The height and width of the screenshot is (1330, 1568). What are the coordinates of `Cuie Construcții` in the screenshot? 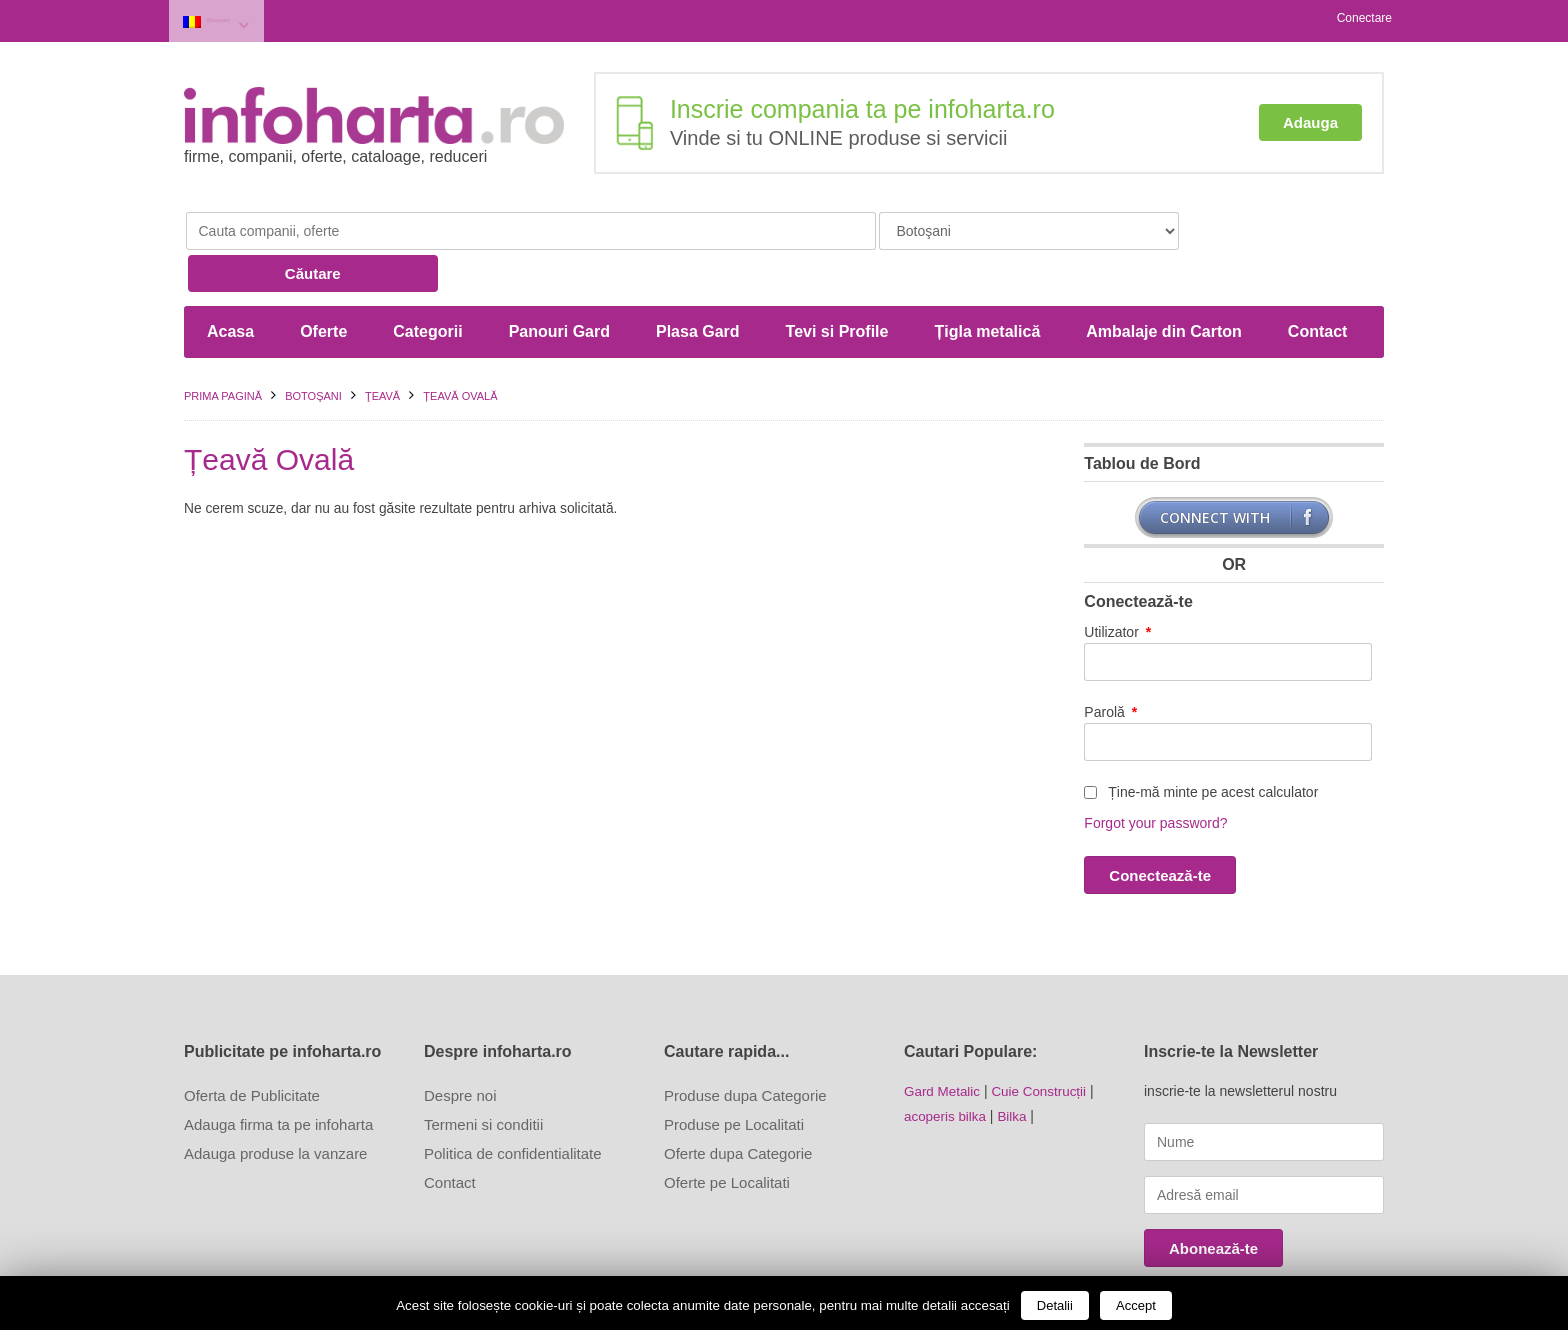 It's located at (1044, 1040).